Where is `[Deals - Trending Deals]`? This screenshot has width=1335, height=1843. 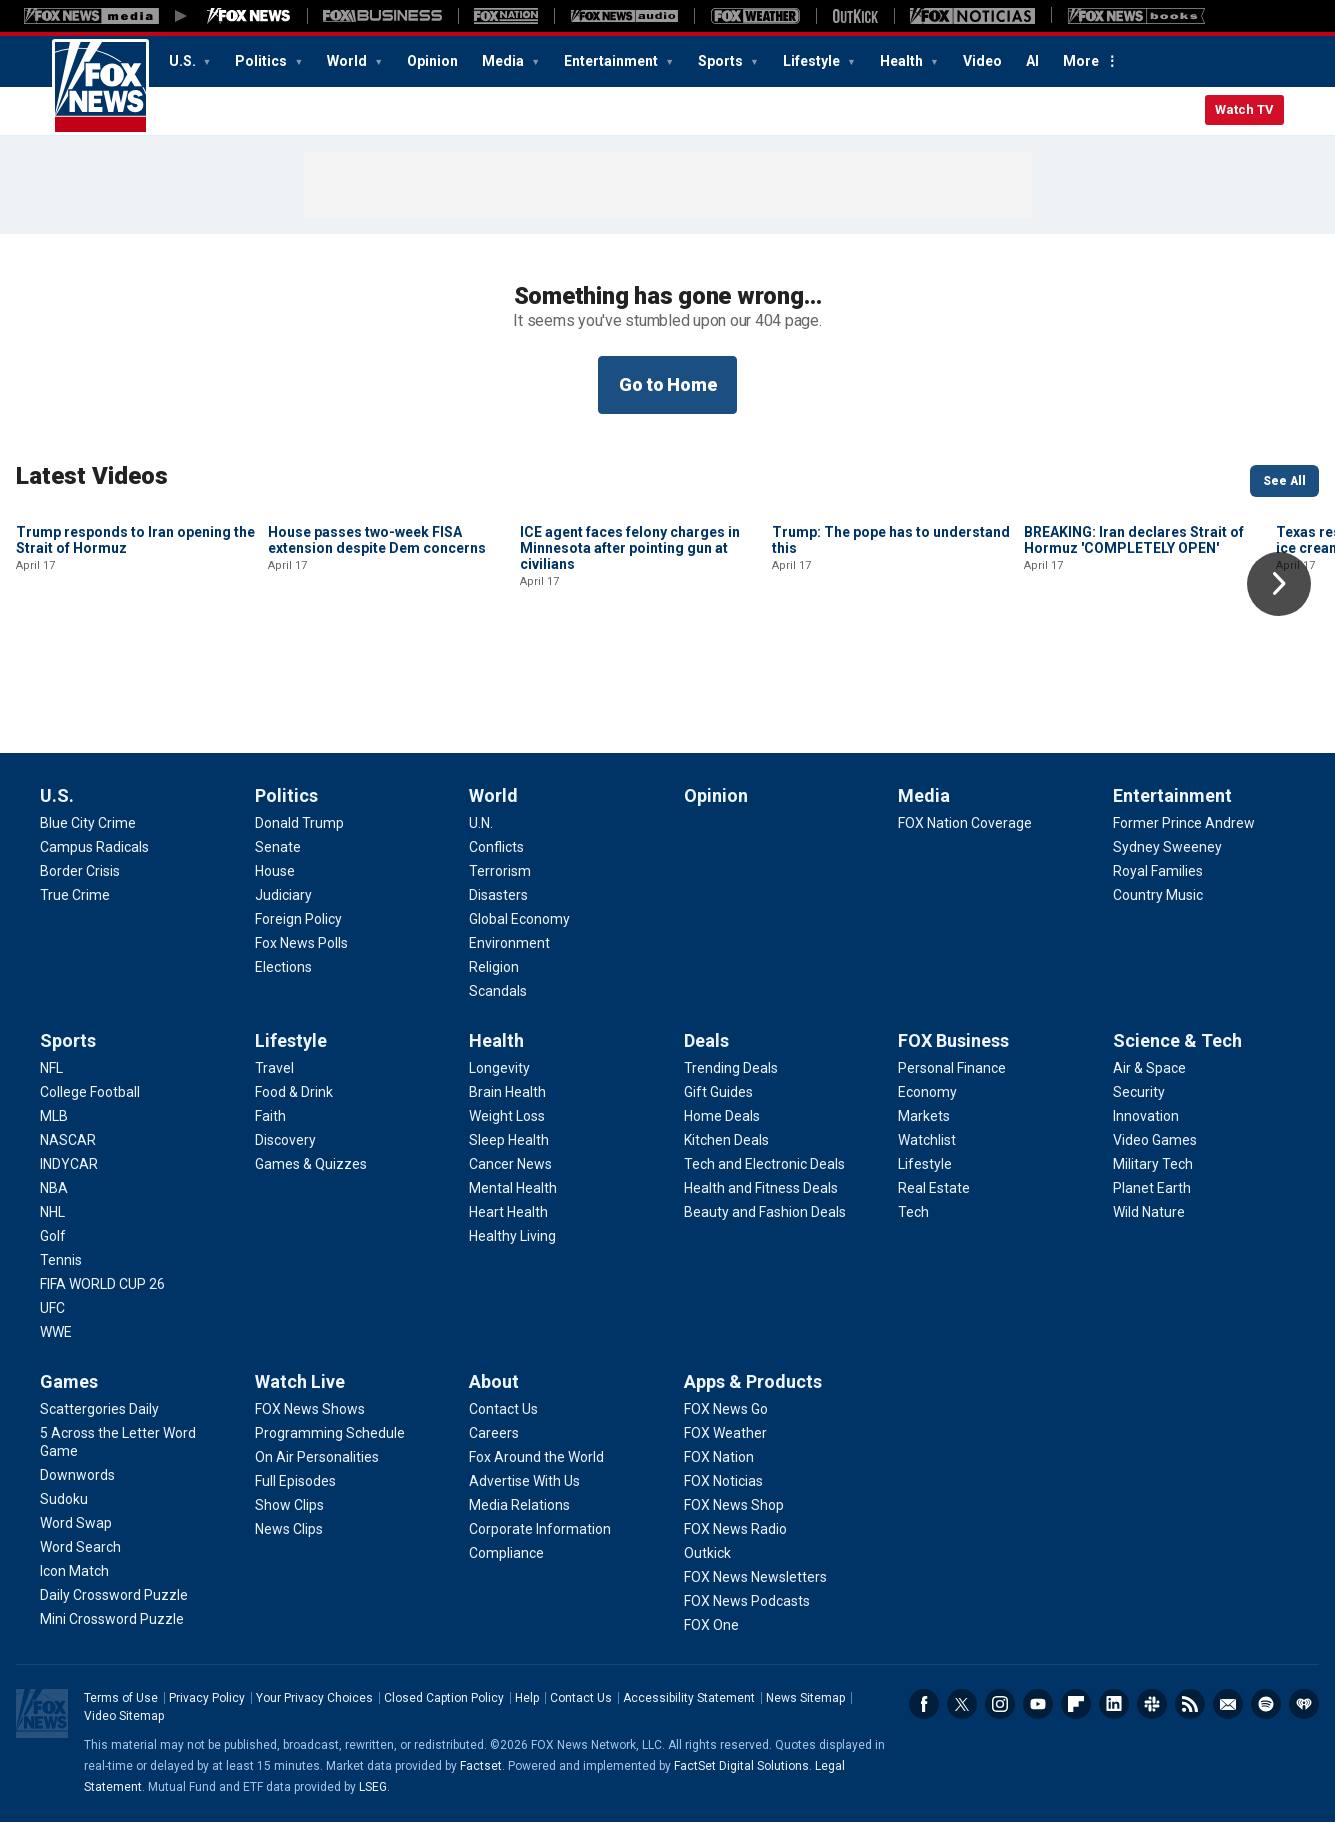
[Deals - Trending Deals] is located at coordinates (731, 1089).